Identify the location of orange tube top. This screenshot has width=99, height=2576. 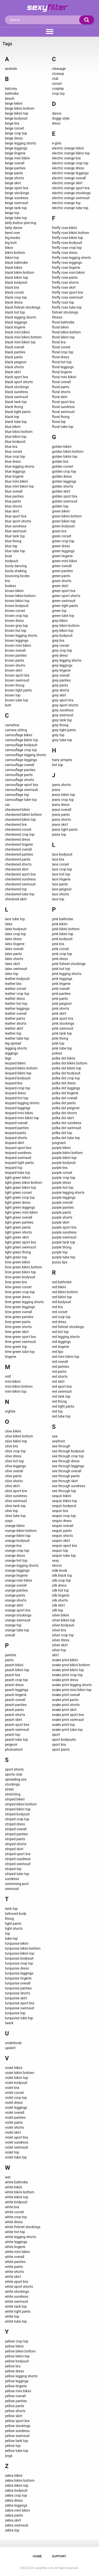
(17, 1630).